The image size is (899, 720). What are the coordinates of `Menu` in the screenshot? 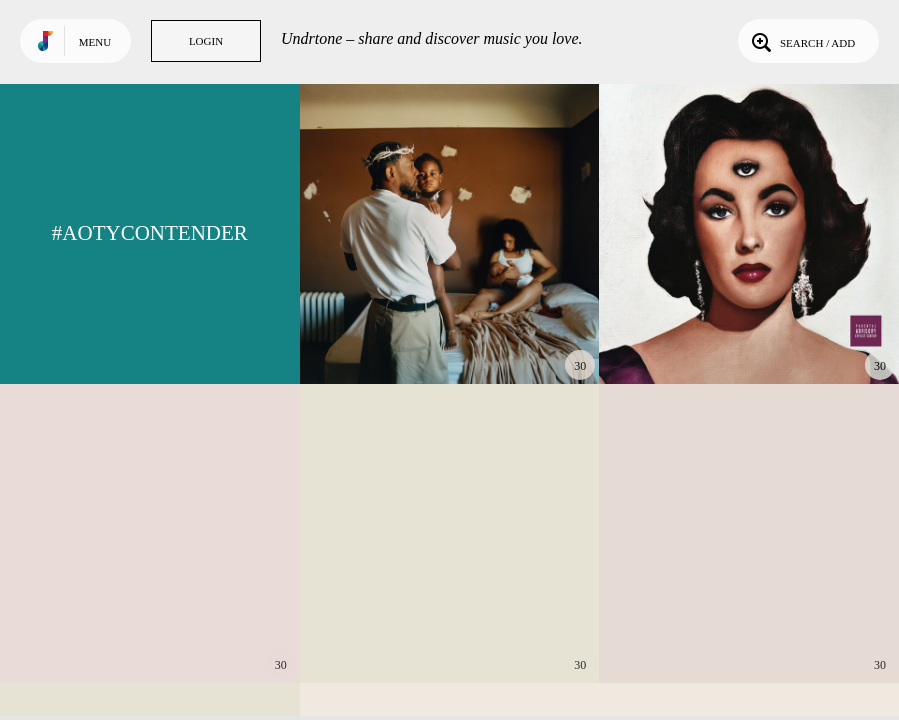 It's located at (95, 42).